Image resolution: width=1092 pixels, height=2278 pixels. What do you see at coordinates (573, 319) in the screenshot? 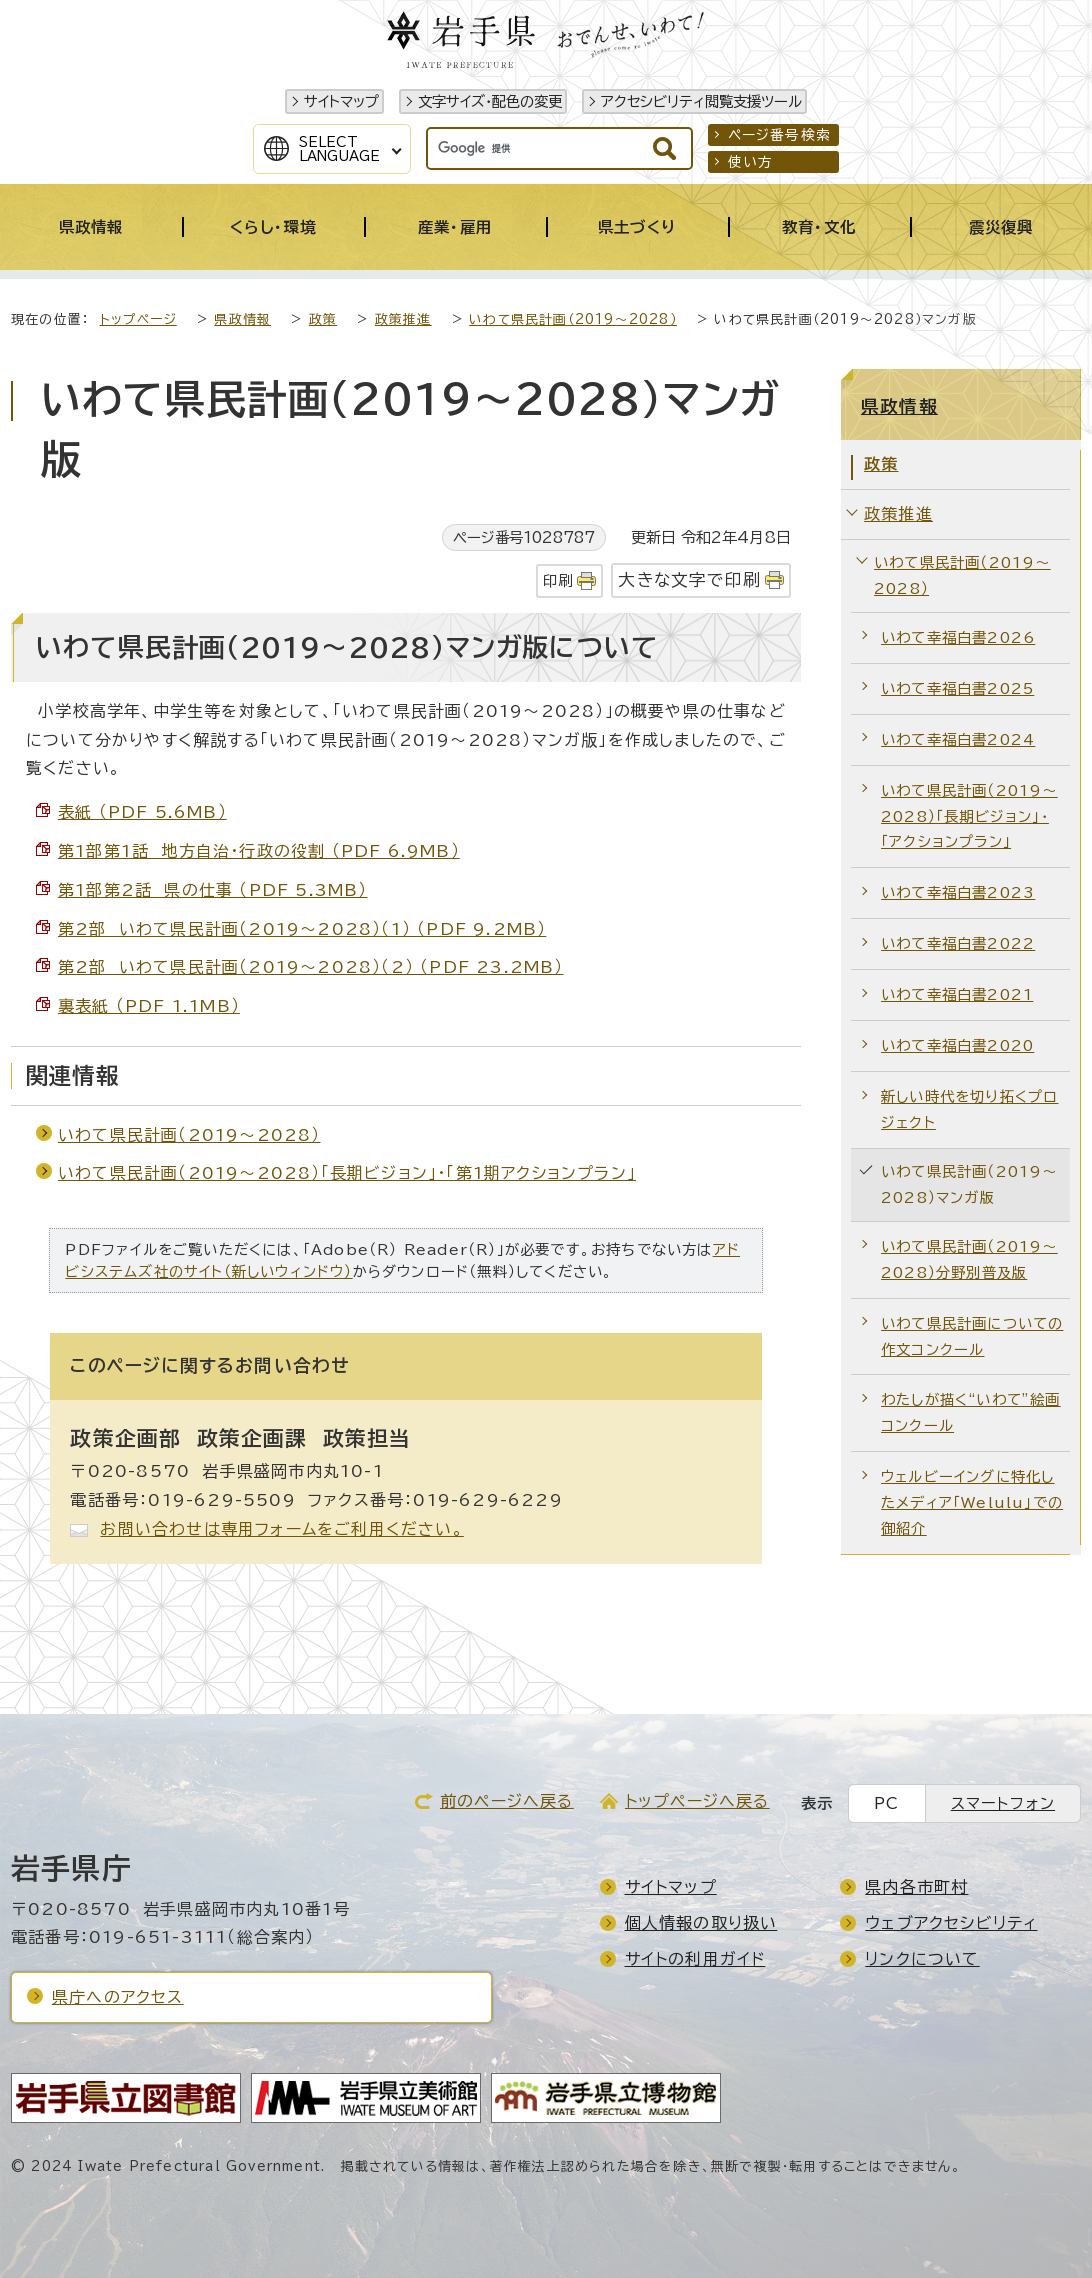
I see `いわて県民計画（2019～2028）` at bounding box center [573, 319].